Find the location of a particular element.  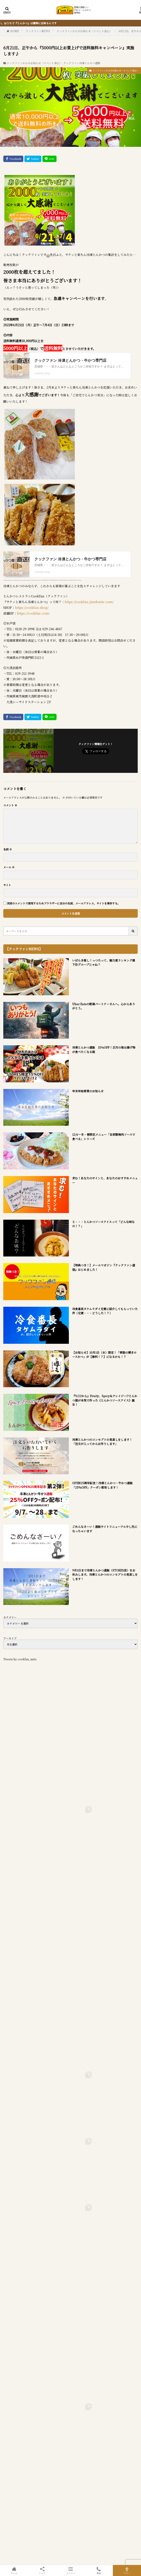

とんかつ弁当 is located at coordinates (82, 2559).